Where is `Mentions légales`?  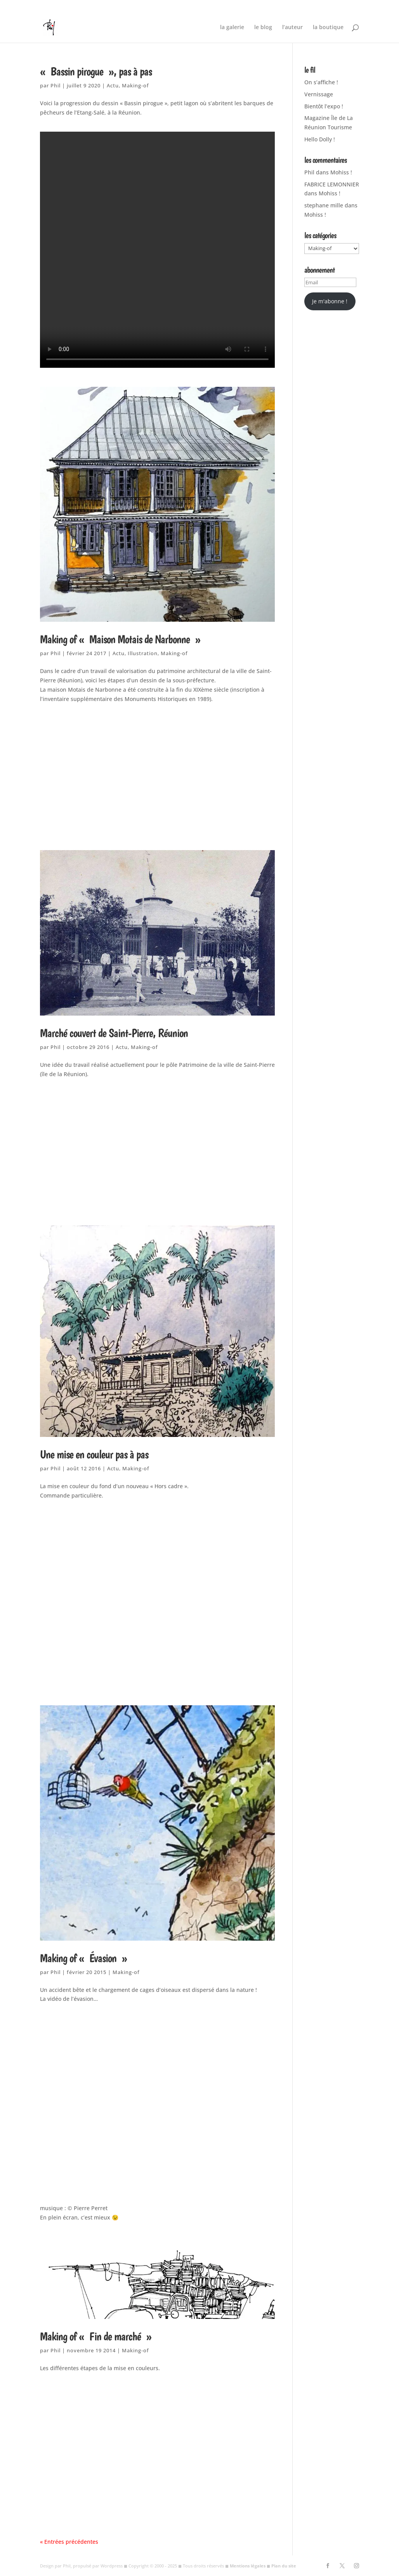 Mentions légales is located at coordinates (247, 2566).